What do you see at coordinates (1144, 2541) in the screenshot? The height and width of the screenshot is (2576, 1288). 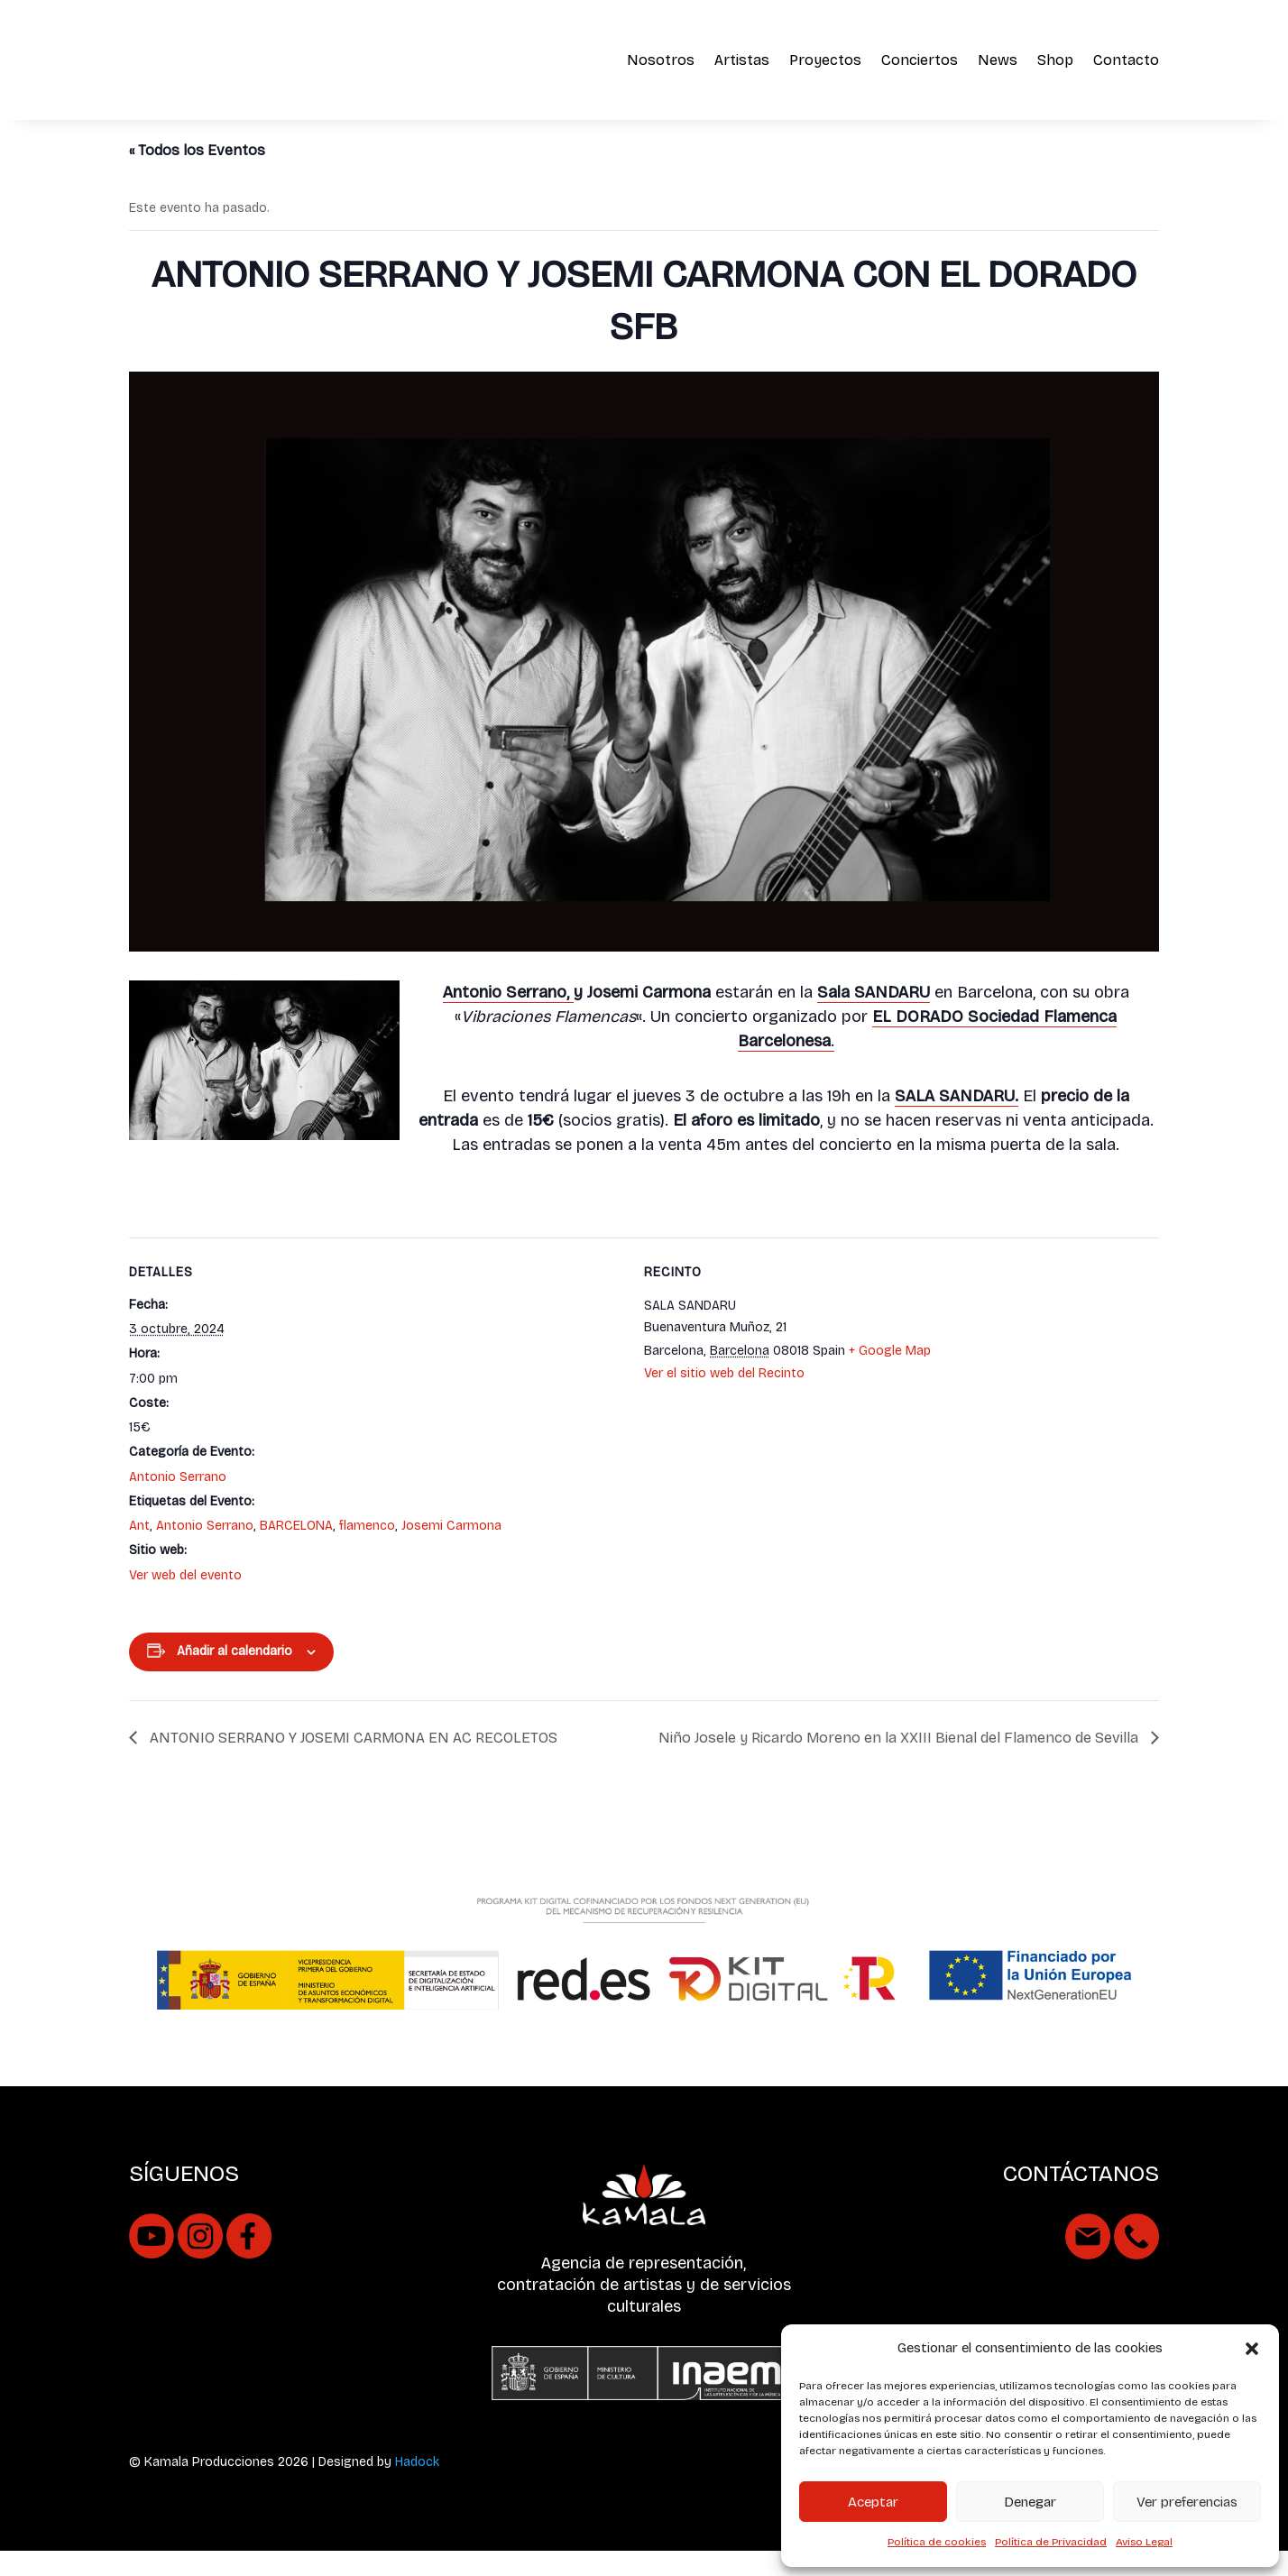 I see `Aviso Legal` at bounding box center [1144, 2541].